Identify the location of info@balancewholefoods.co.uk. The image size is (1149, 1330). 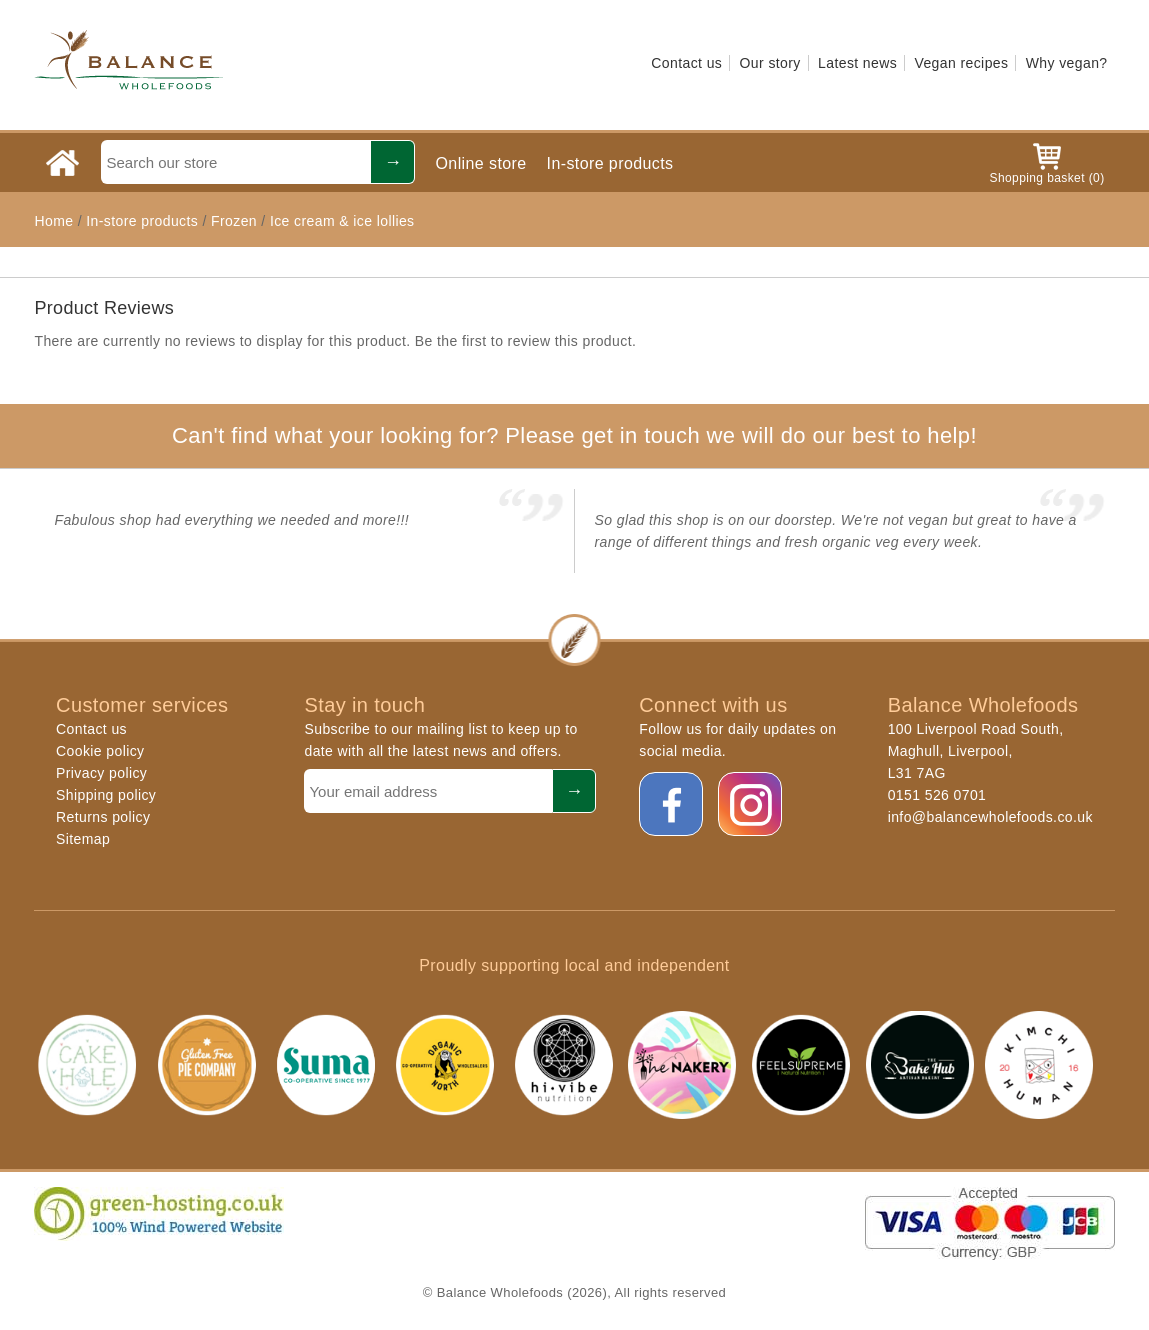
(990, 817).